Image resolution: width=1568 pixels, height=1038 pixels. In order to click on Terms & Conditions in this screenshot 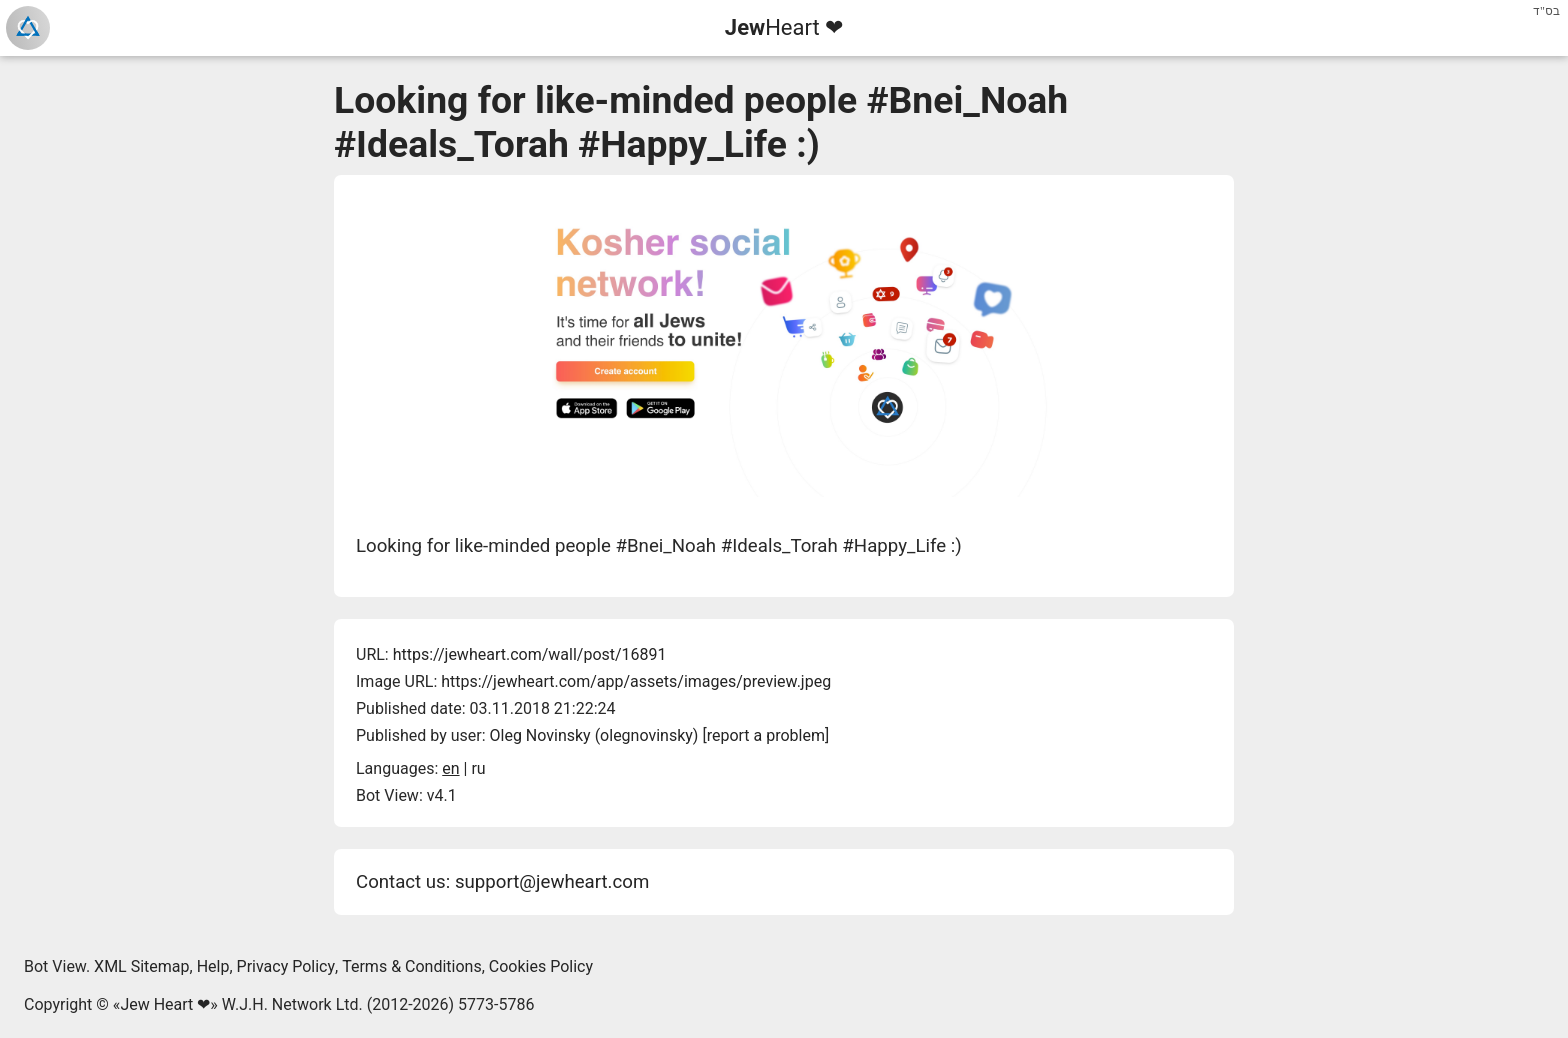, I will do `click(412, 966)`.